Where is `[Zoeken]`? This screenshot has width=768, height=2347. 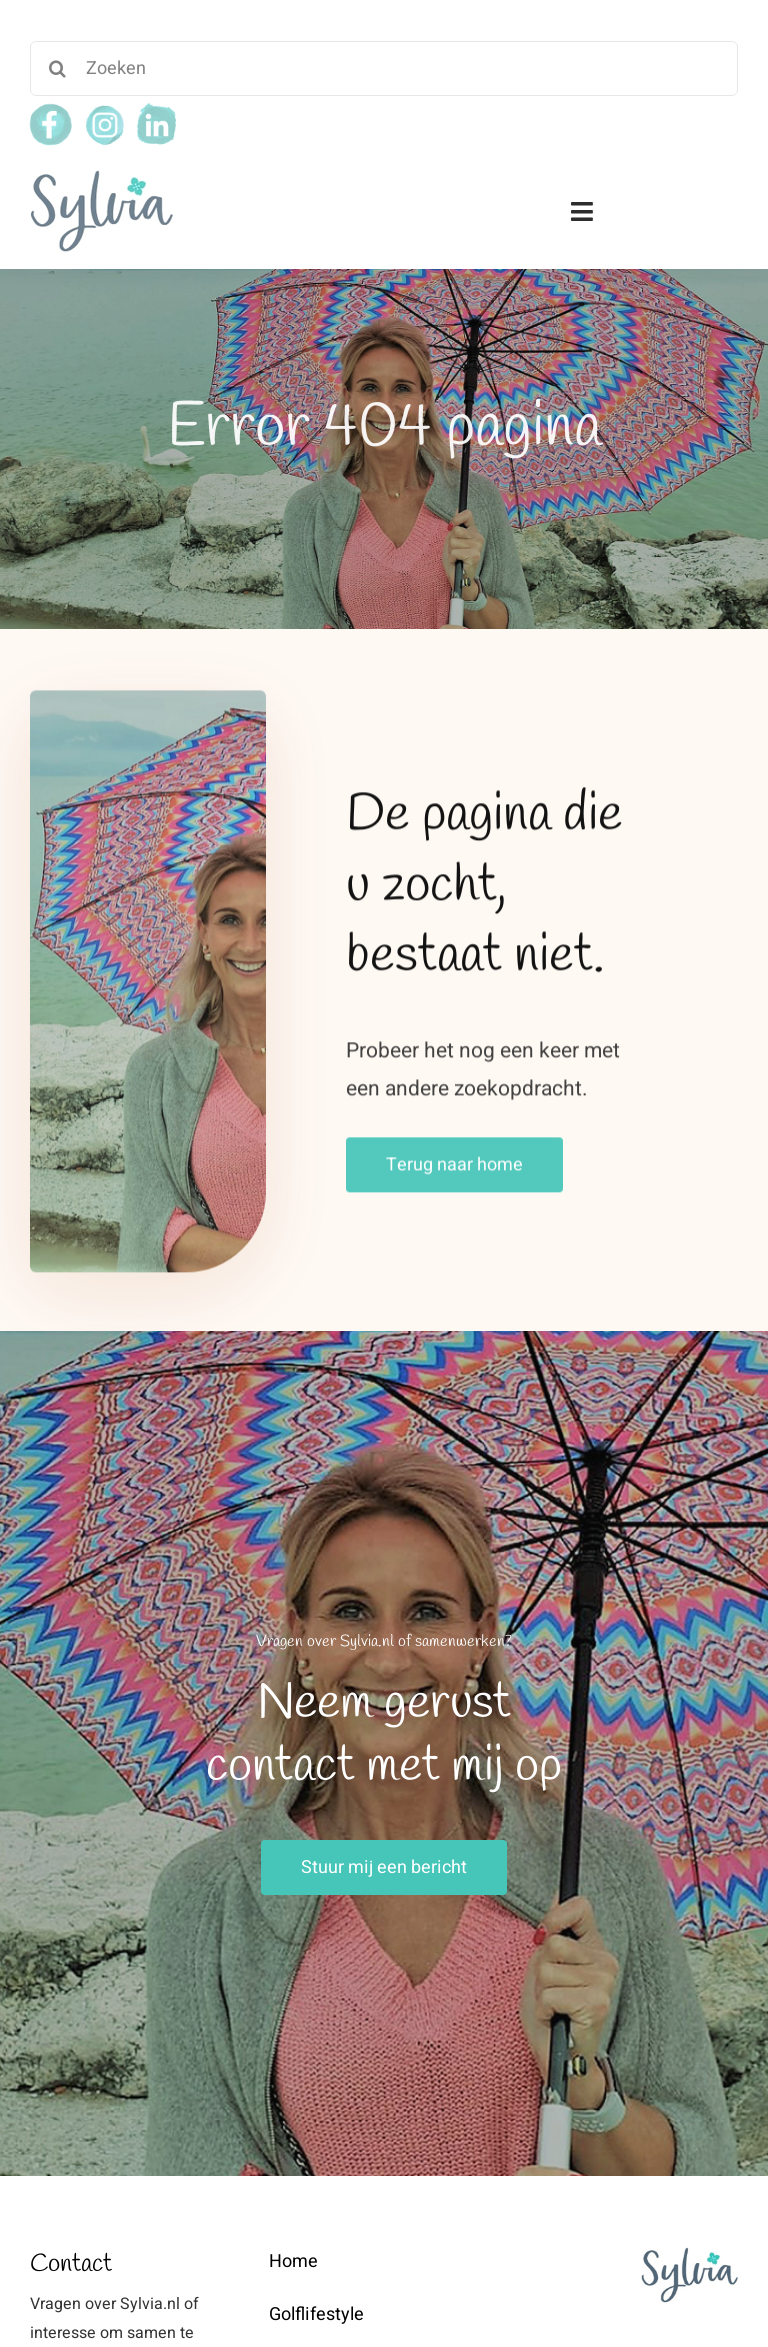
[Zoeken] is located at coordinates (384, 68).